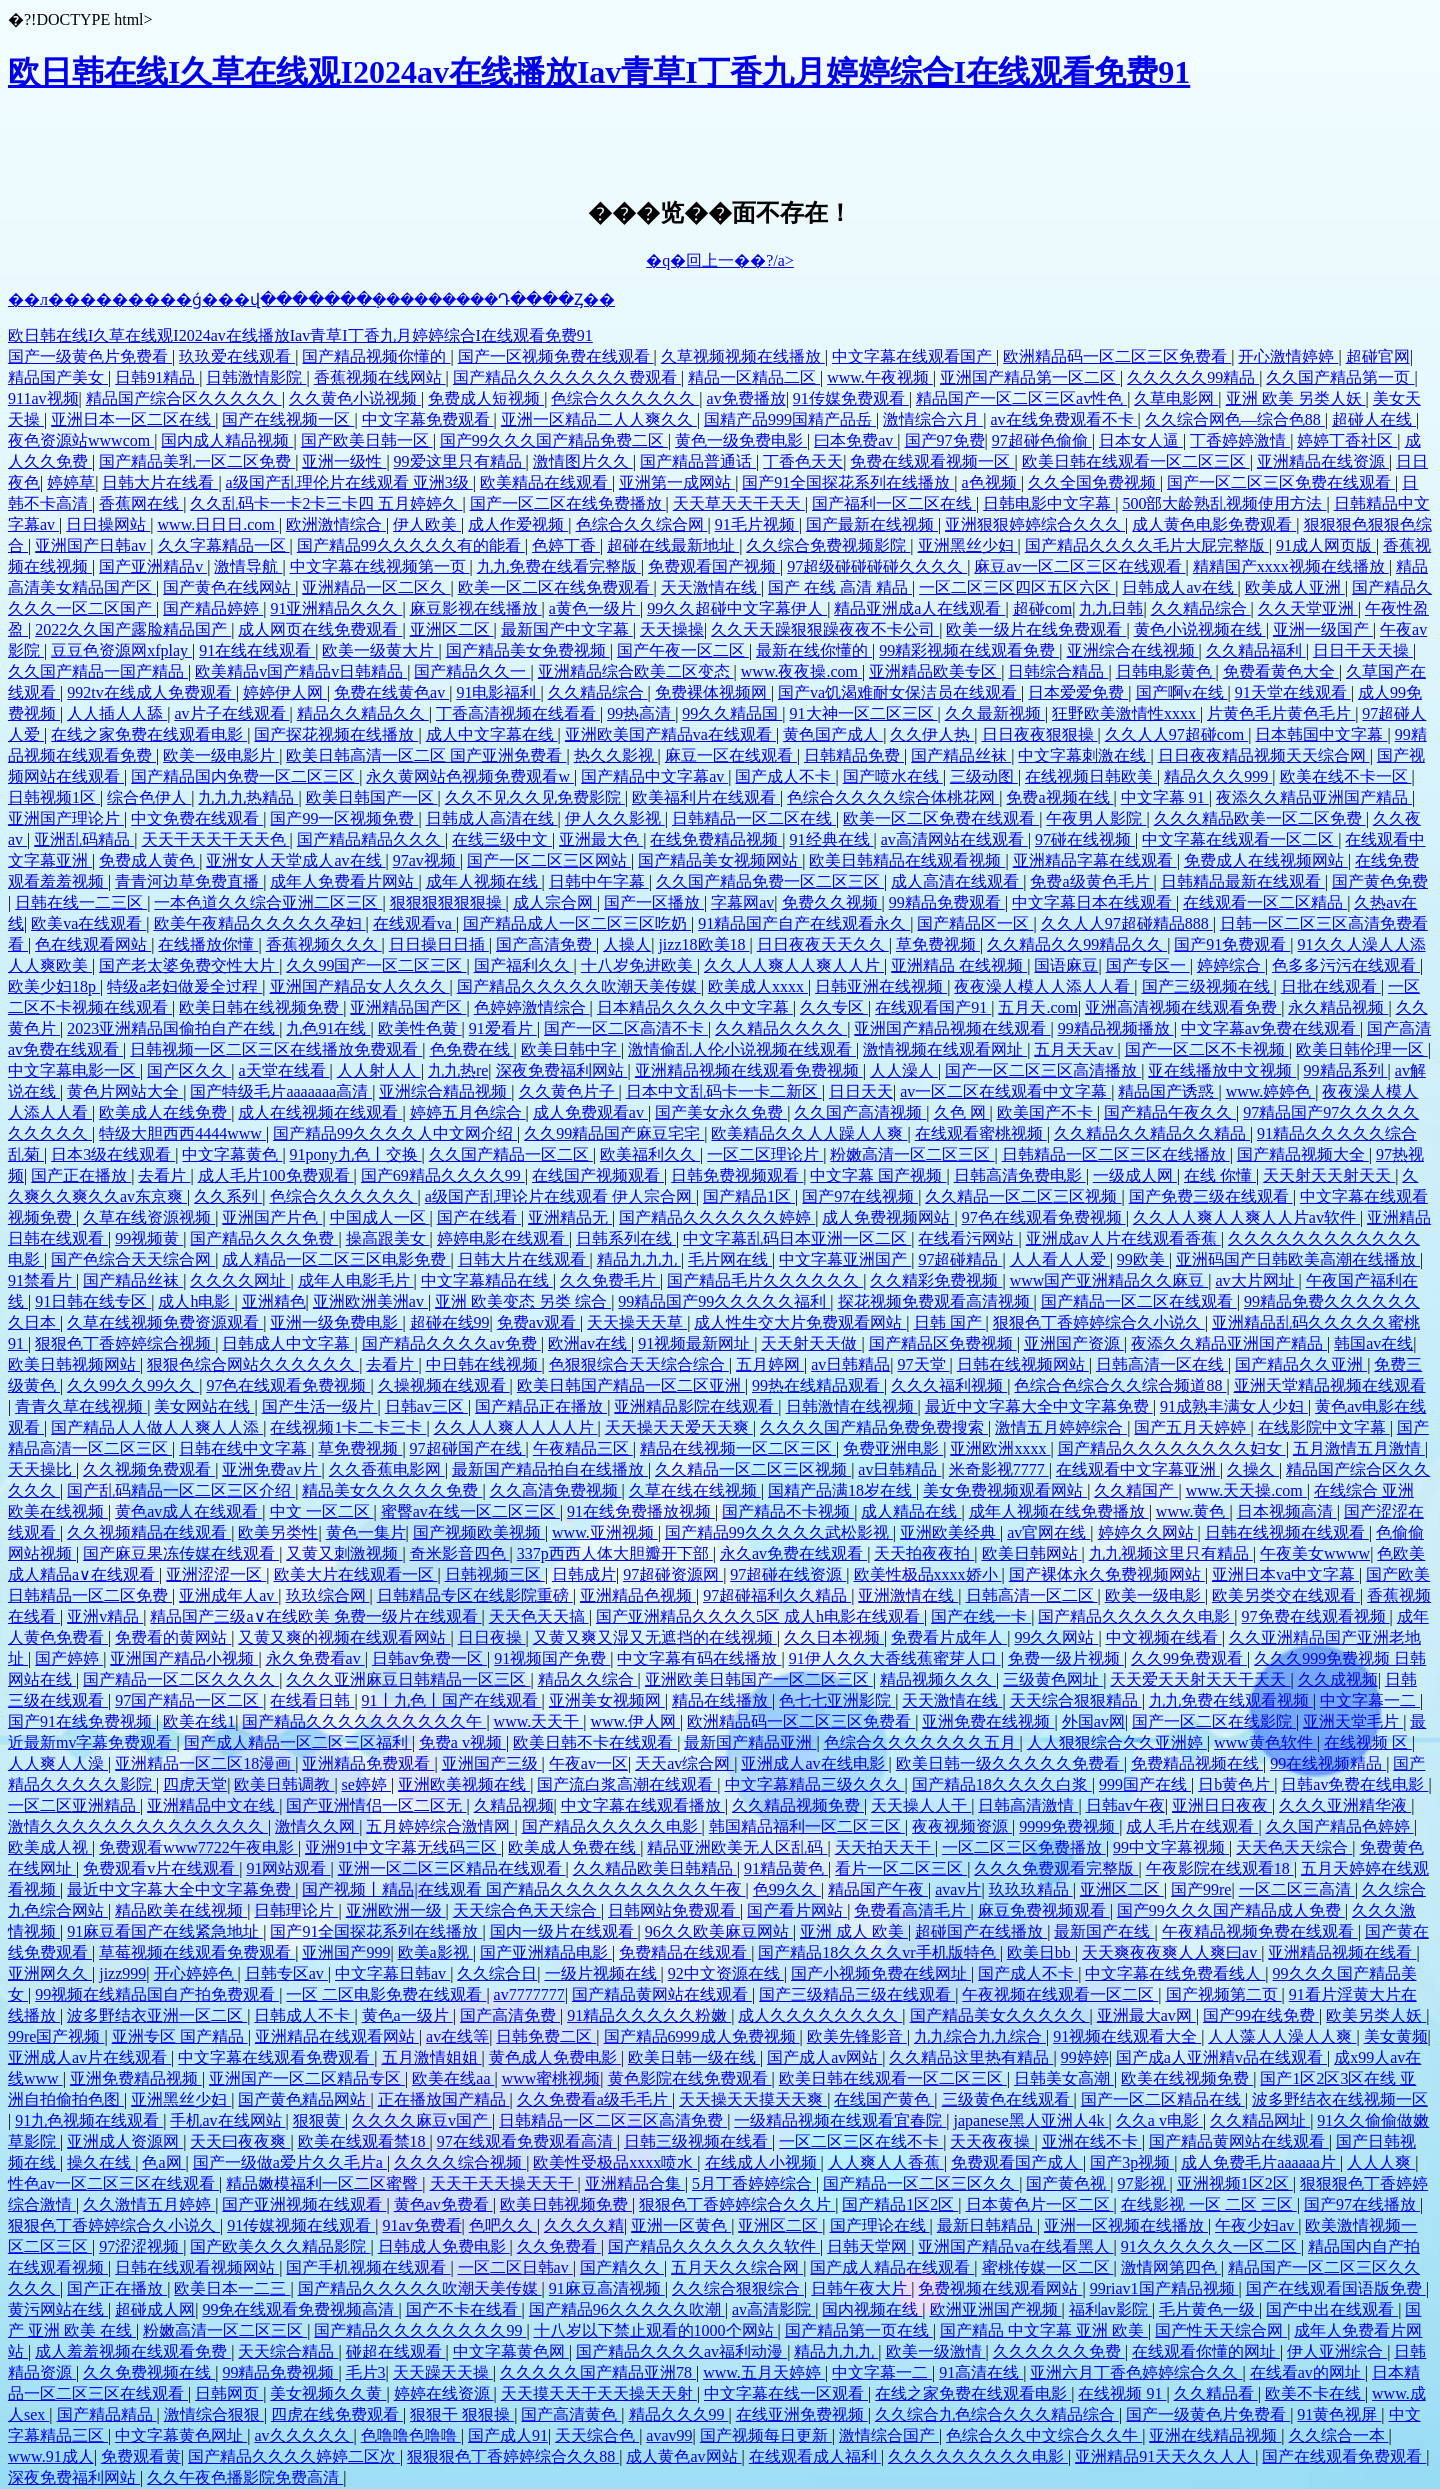 This screenshot has height=2489, width=1440. I want to click on 日韩大片在线观看, so click(524, 1259).